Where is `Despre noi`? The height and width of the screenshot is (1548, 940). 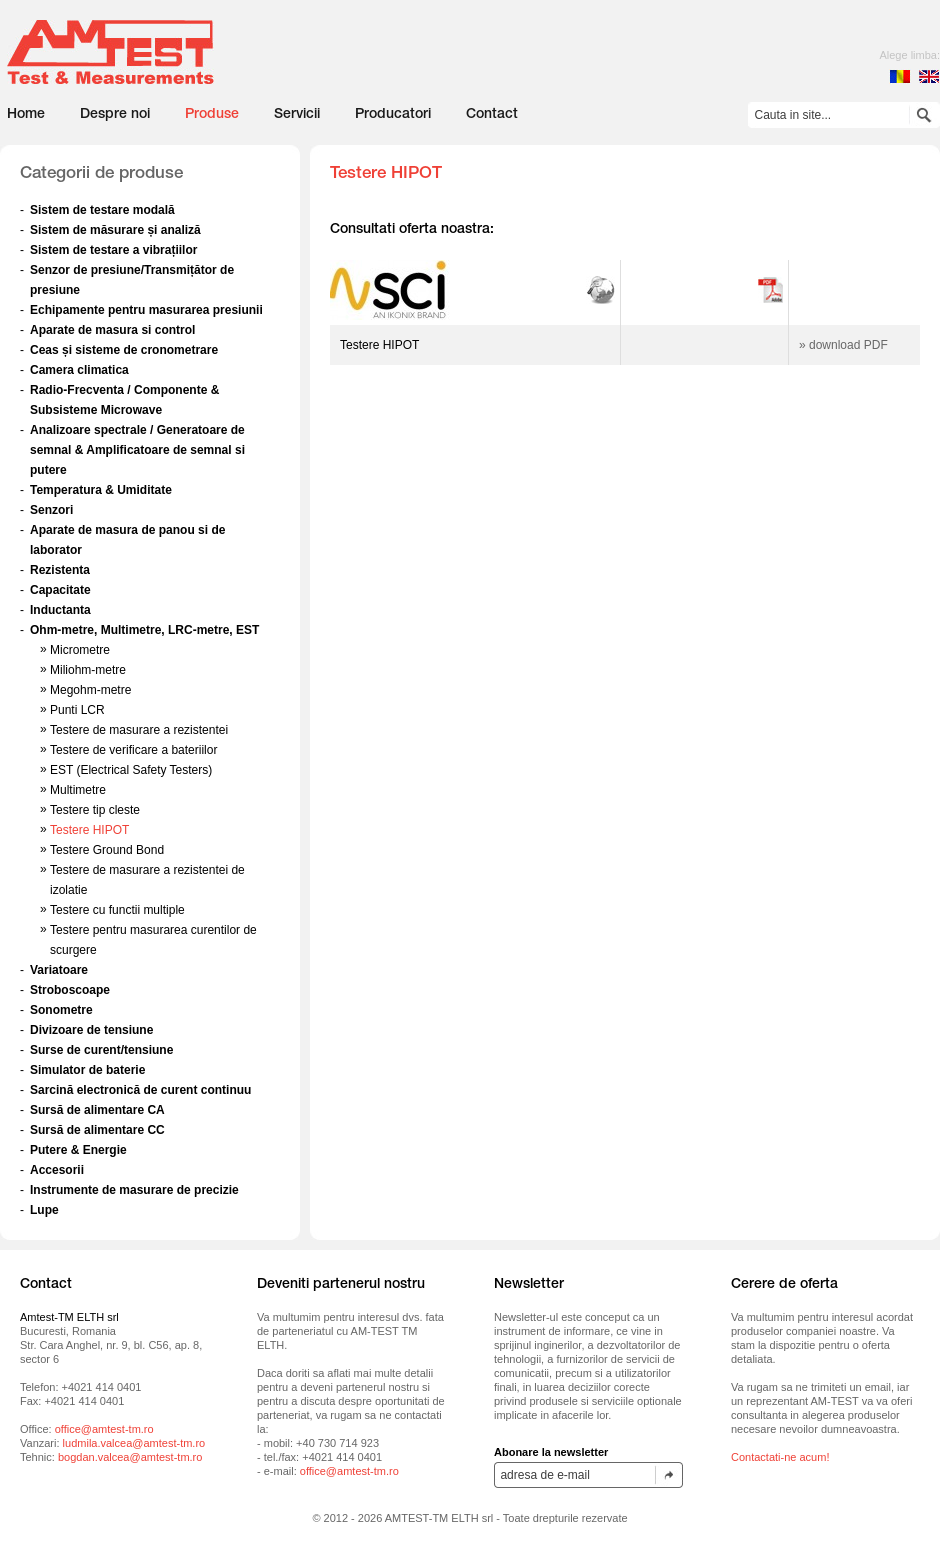 Despre noi is located at coordinates (115, 115).